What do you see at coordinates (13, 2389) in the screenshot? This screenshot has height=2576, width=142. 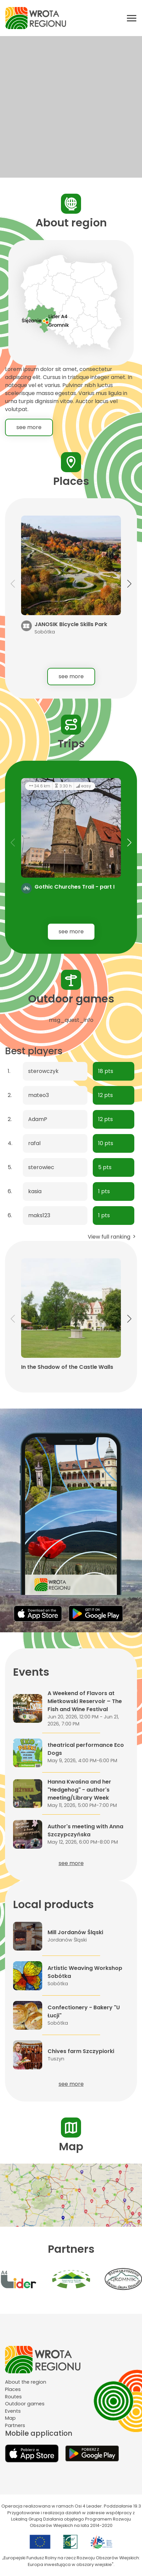 I see `Places` at bounding box center [13, 2389].